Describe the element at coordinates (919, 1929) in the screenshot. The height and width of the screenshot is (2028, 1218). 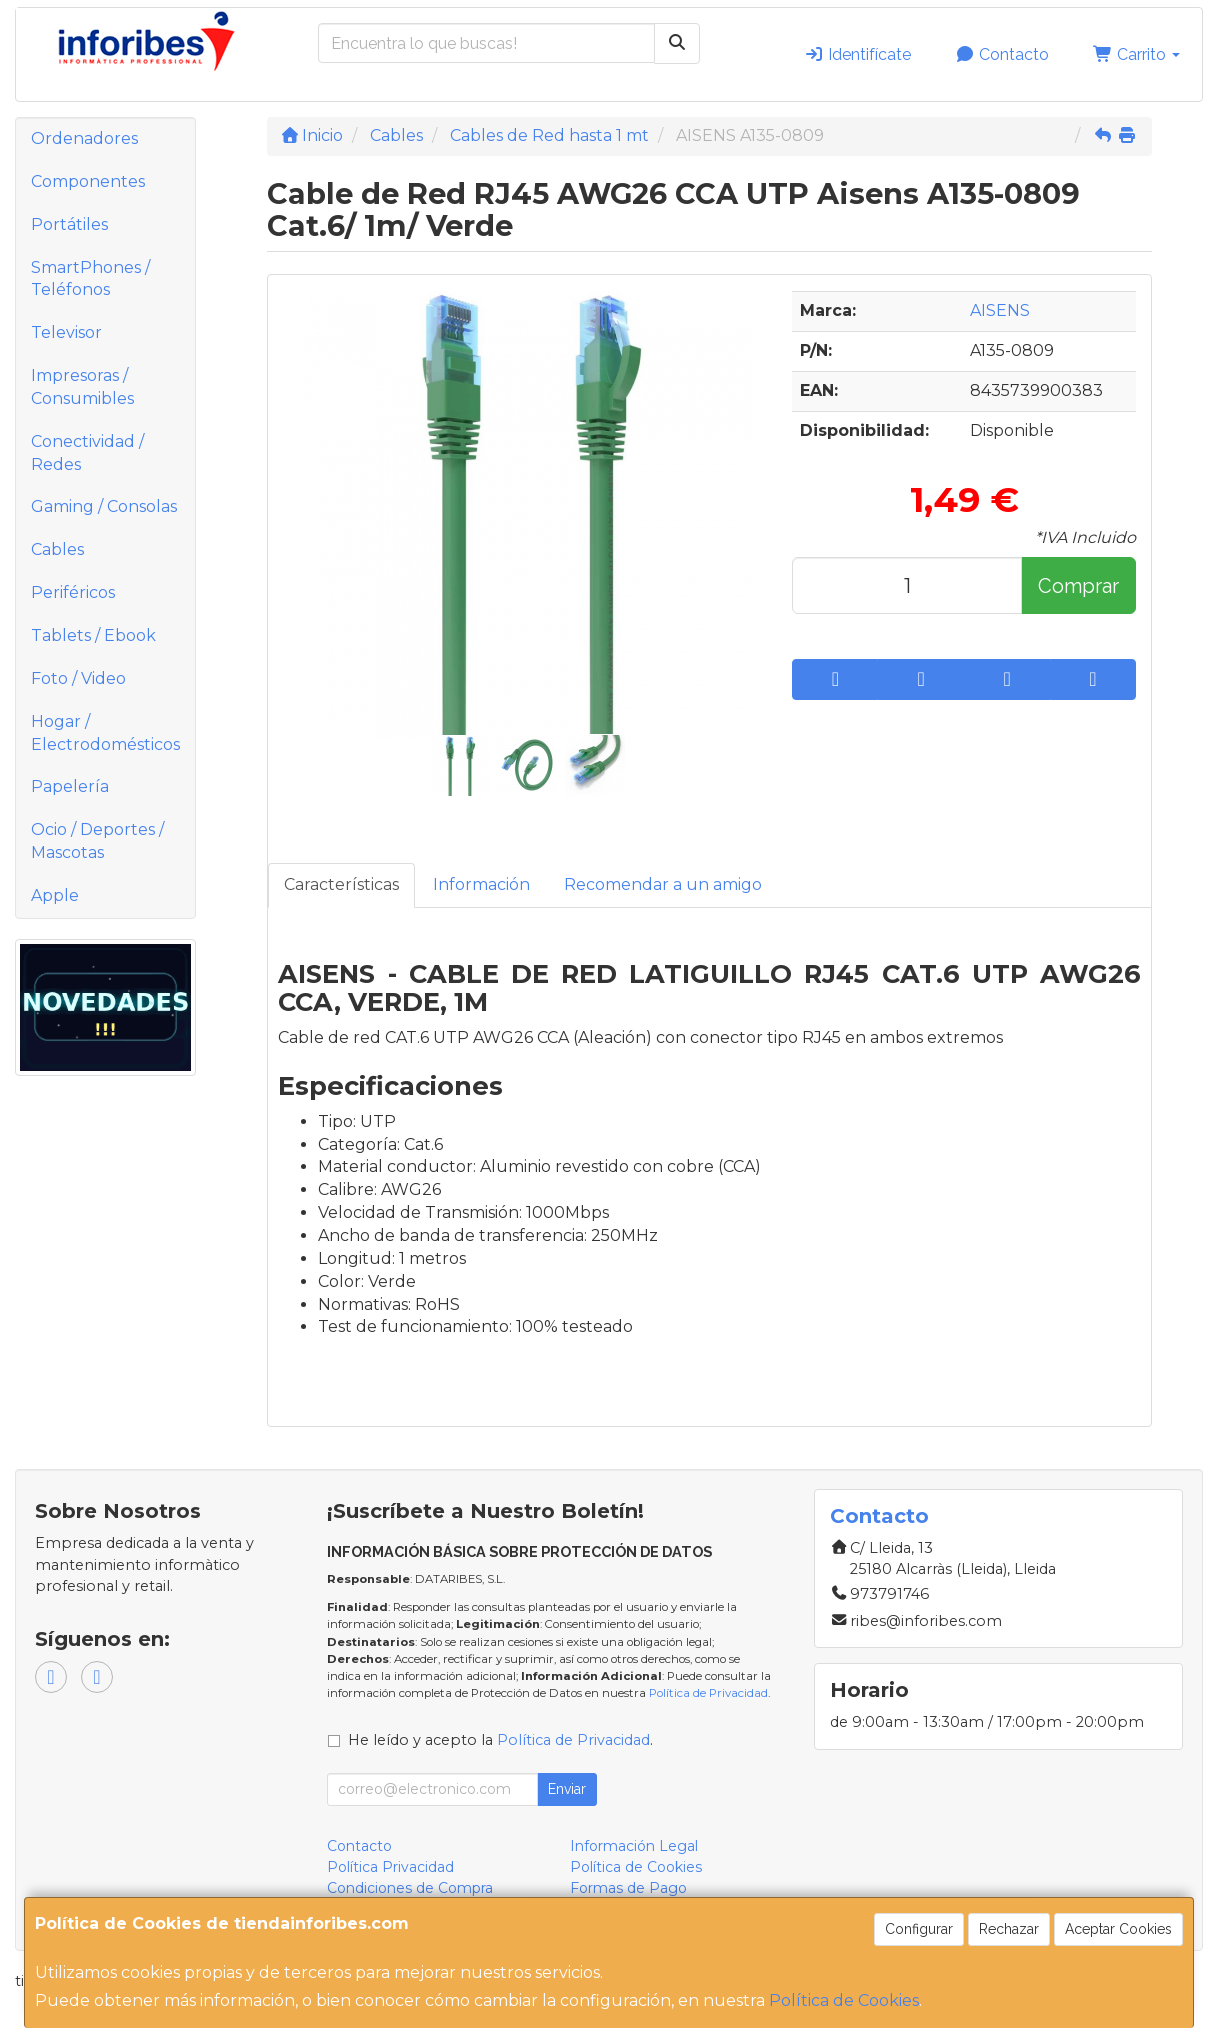
I see `Configurar` at that location.